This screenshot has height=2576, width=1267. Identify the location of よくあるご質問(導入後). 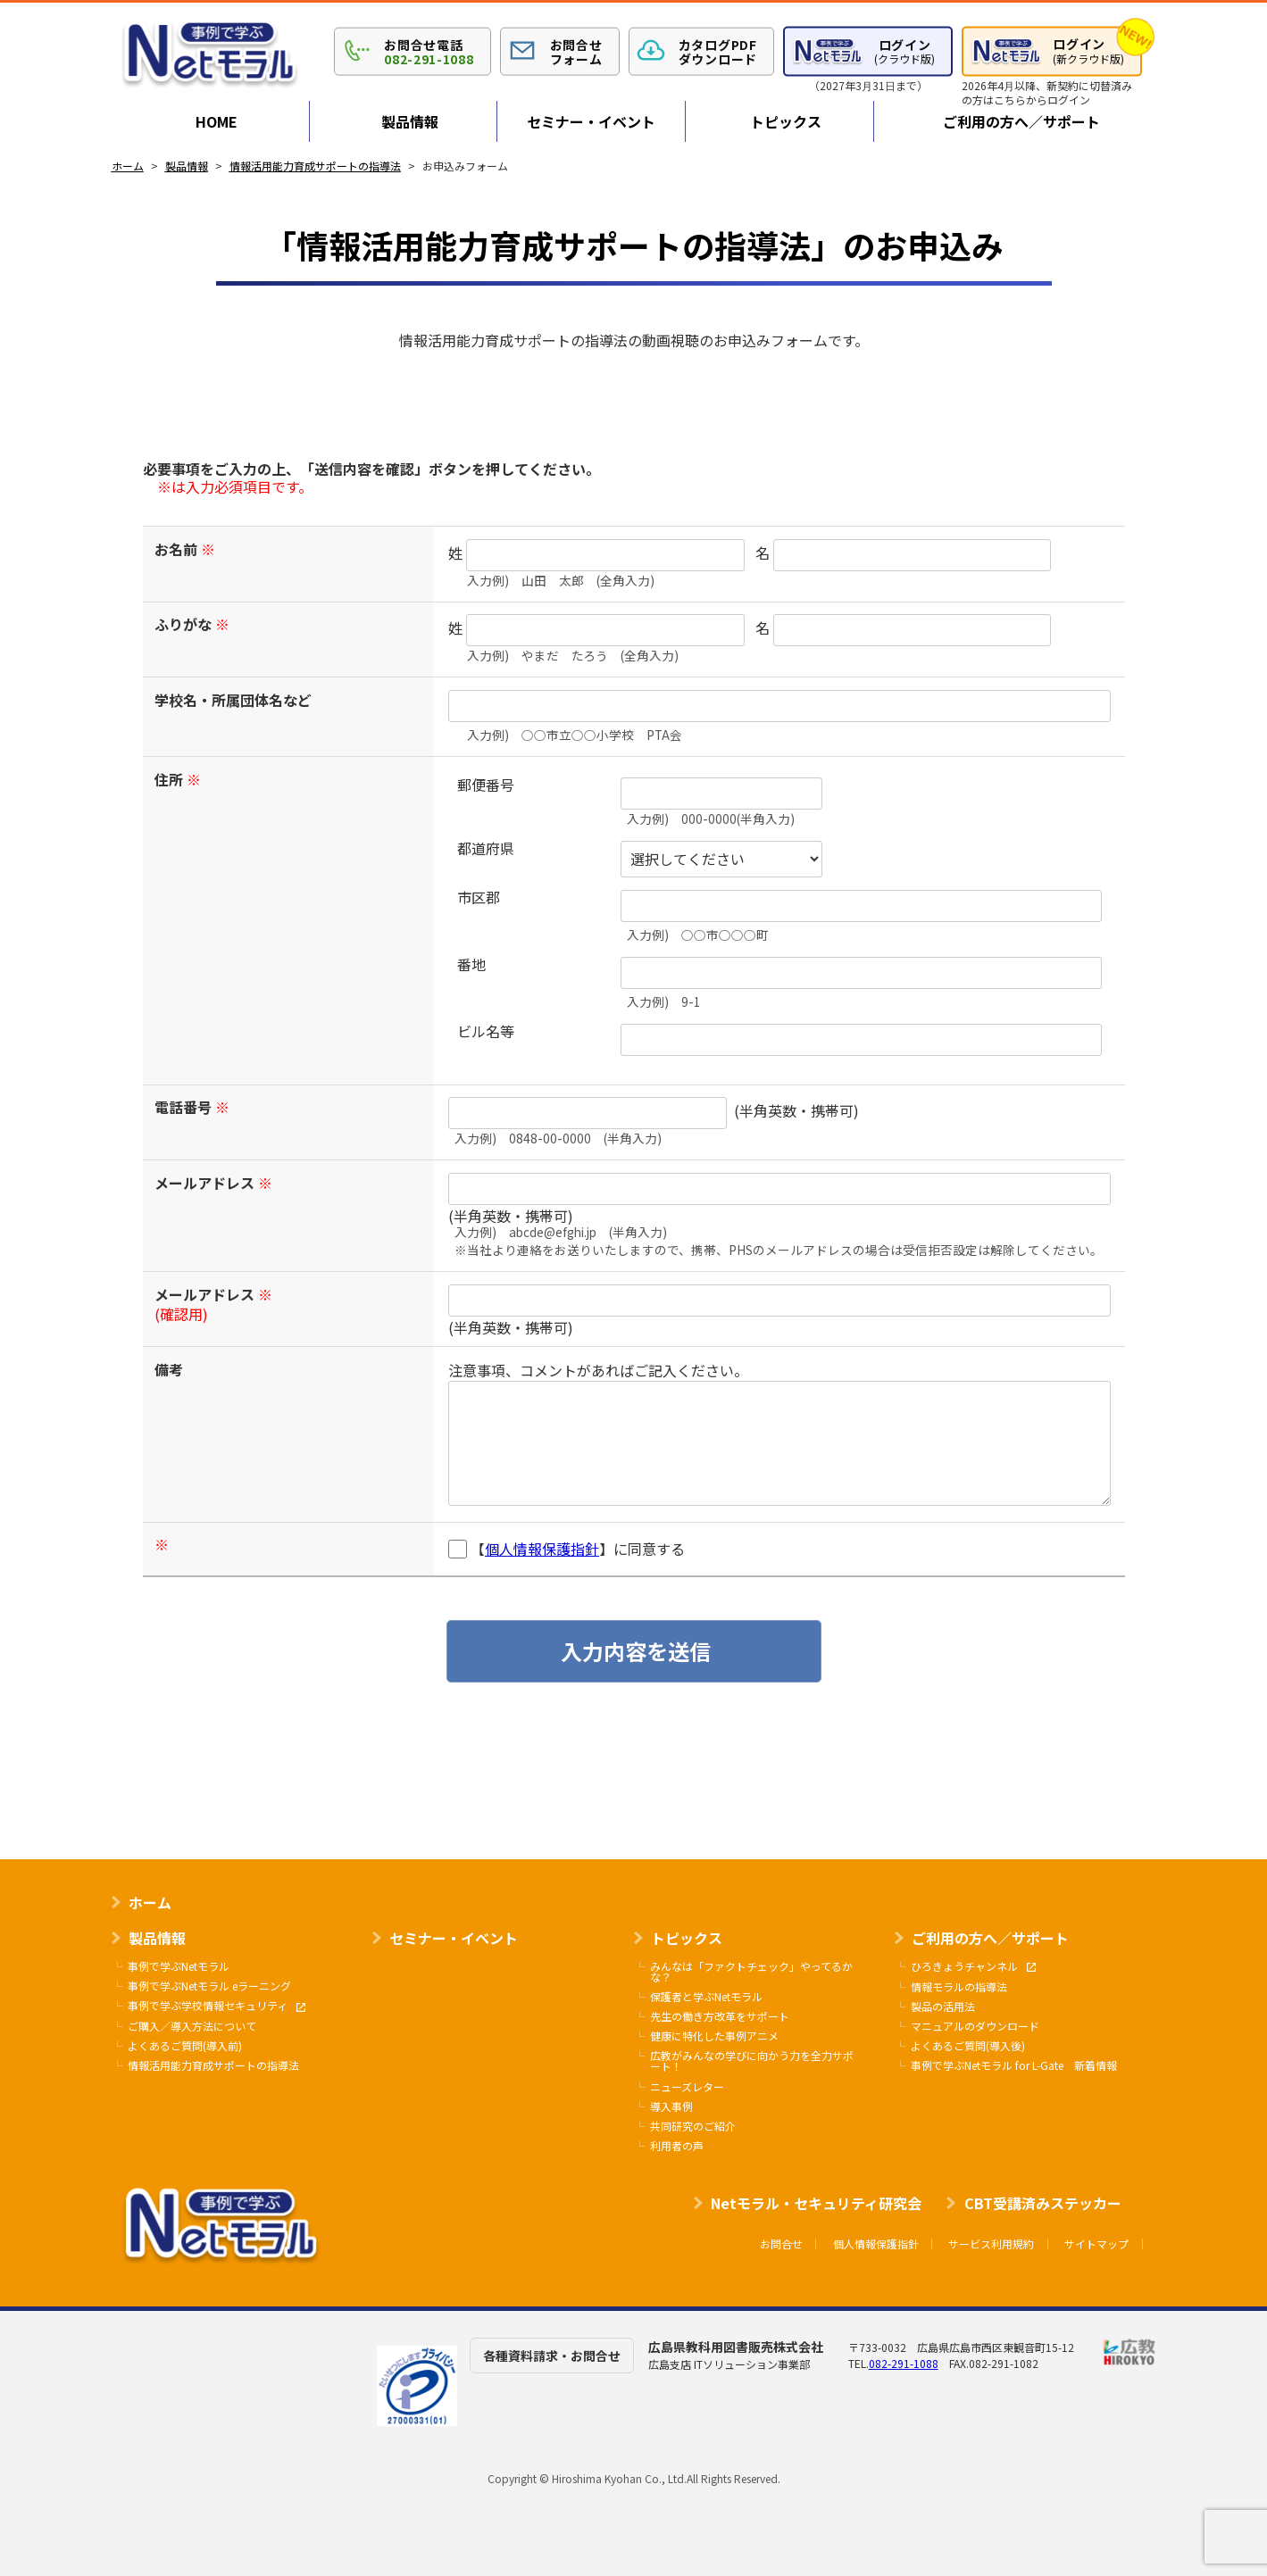
(968, 2045).